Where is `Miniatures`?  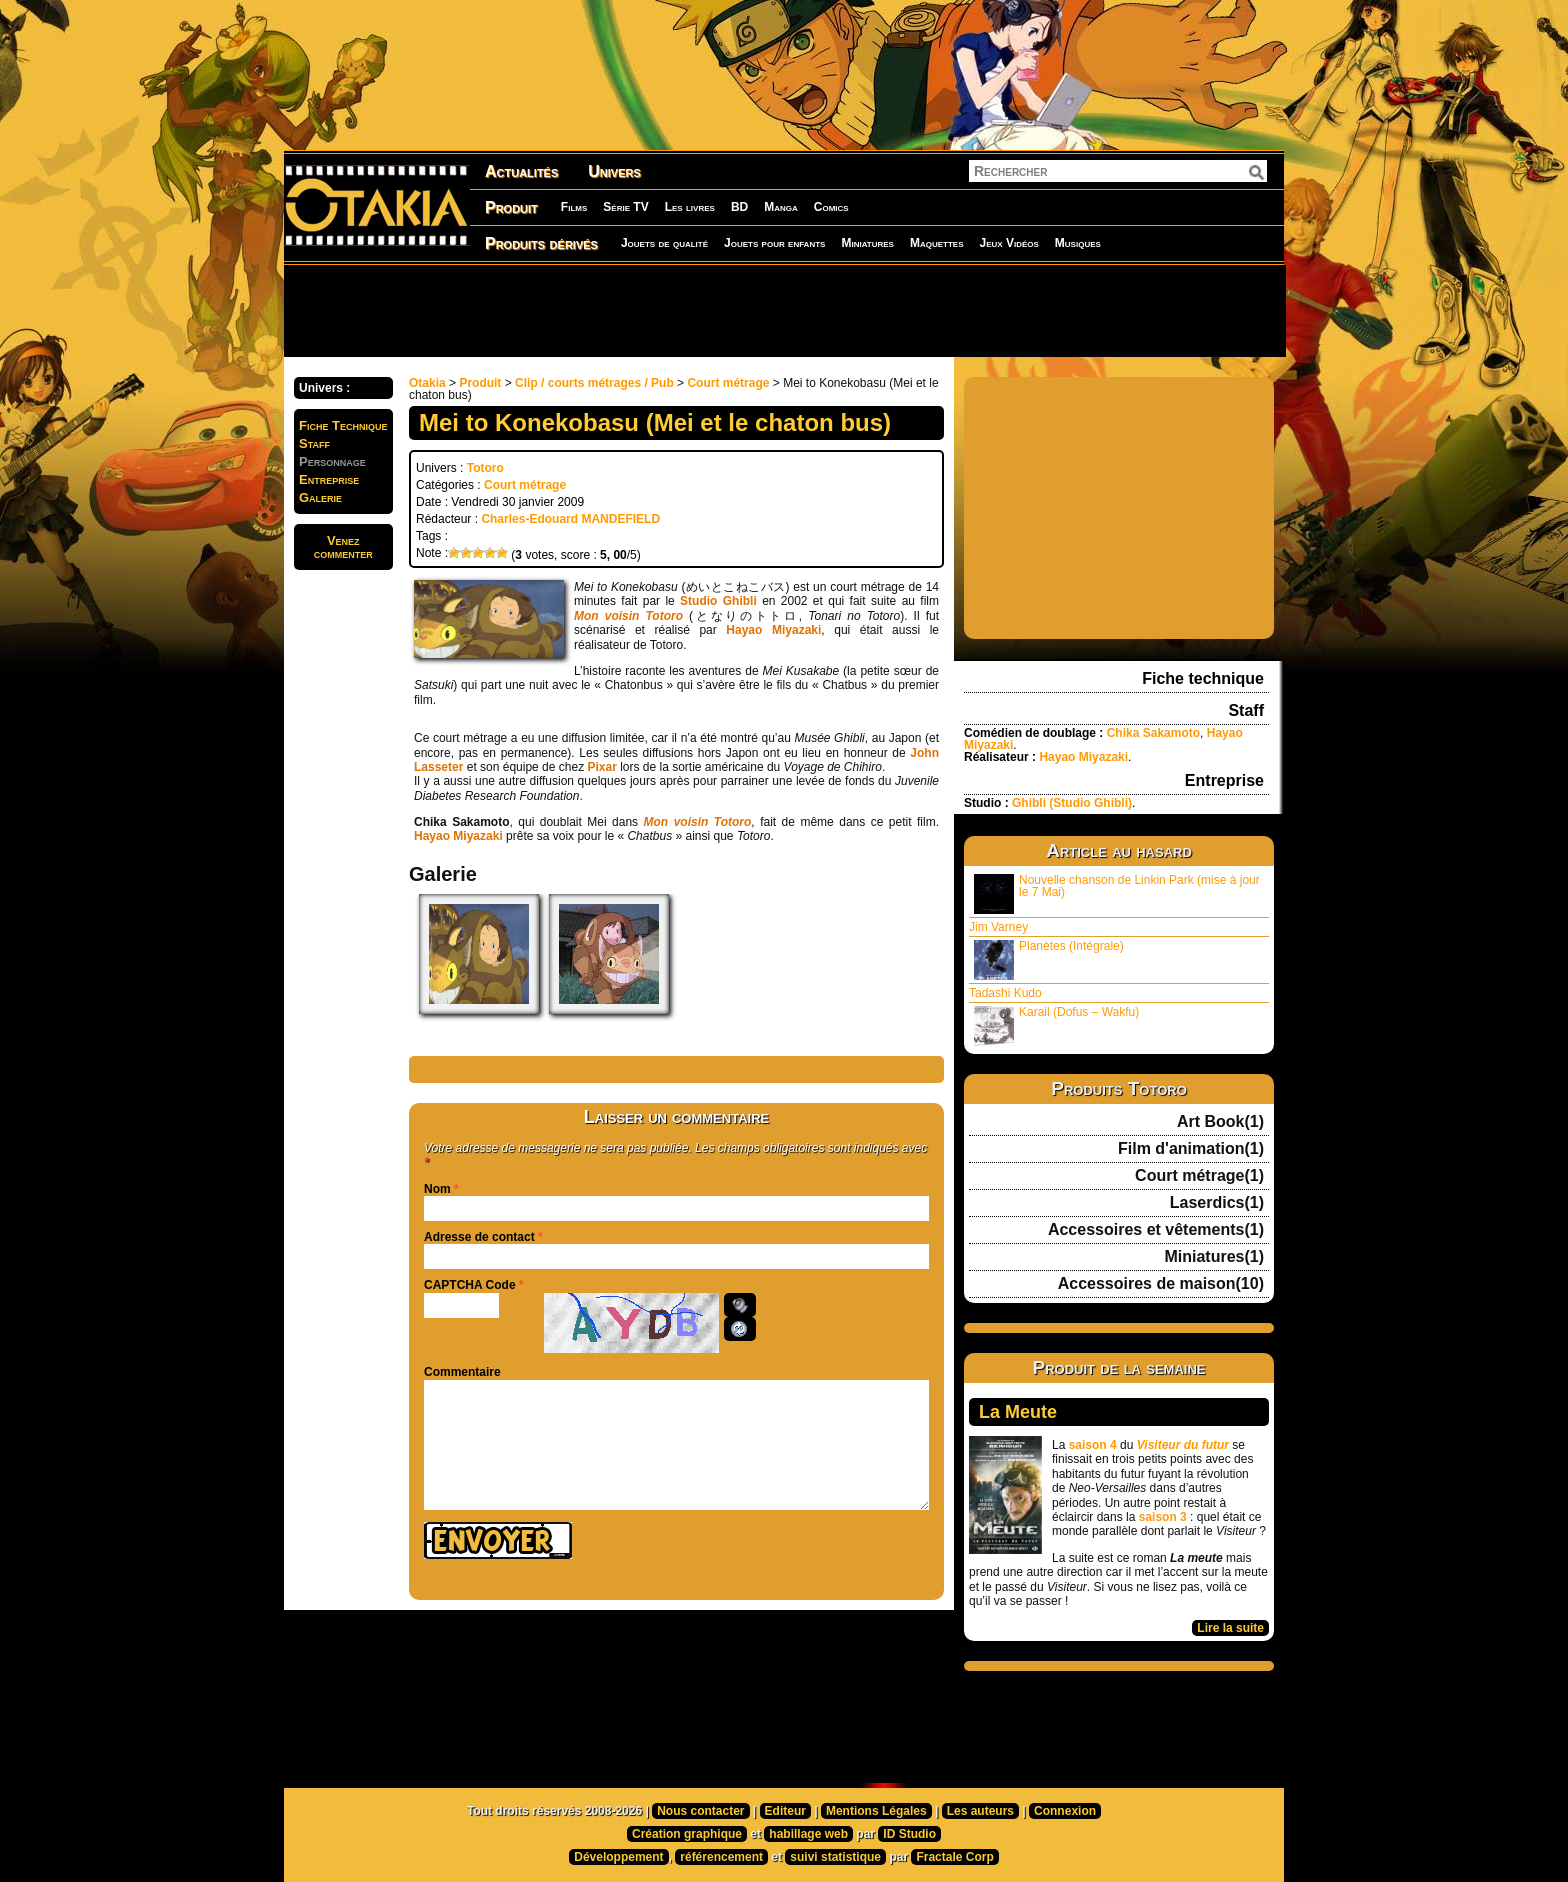 Miniatures is located at coordinates (867, 243).